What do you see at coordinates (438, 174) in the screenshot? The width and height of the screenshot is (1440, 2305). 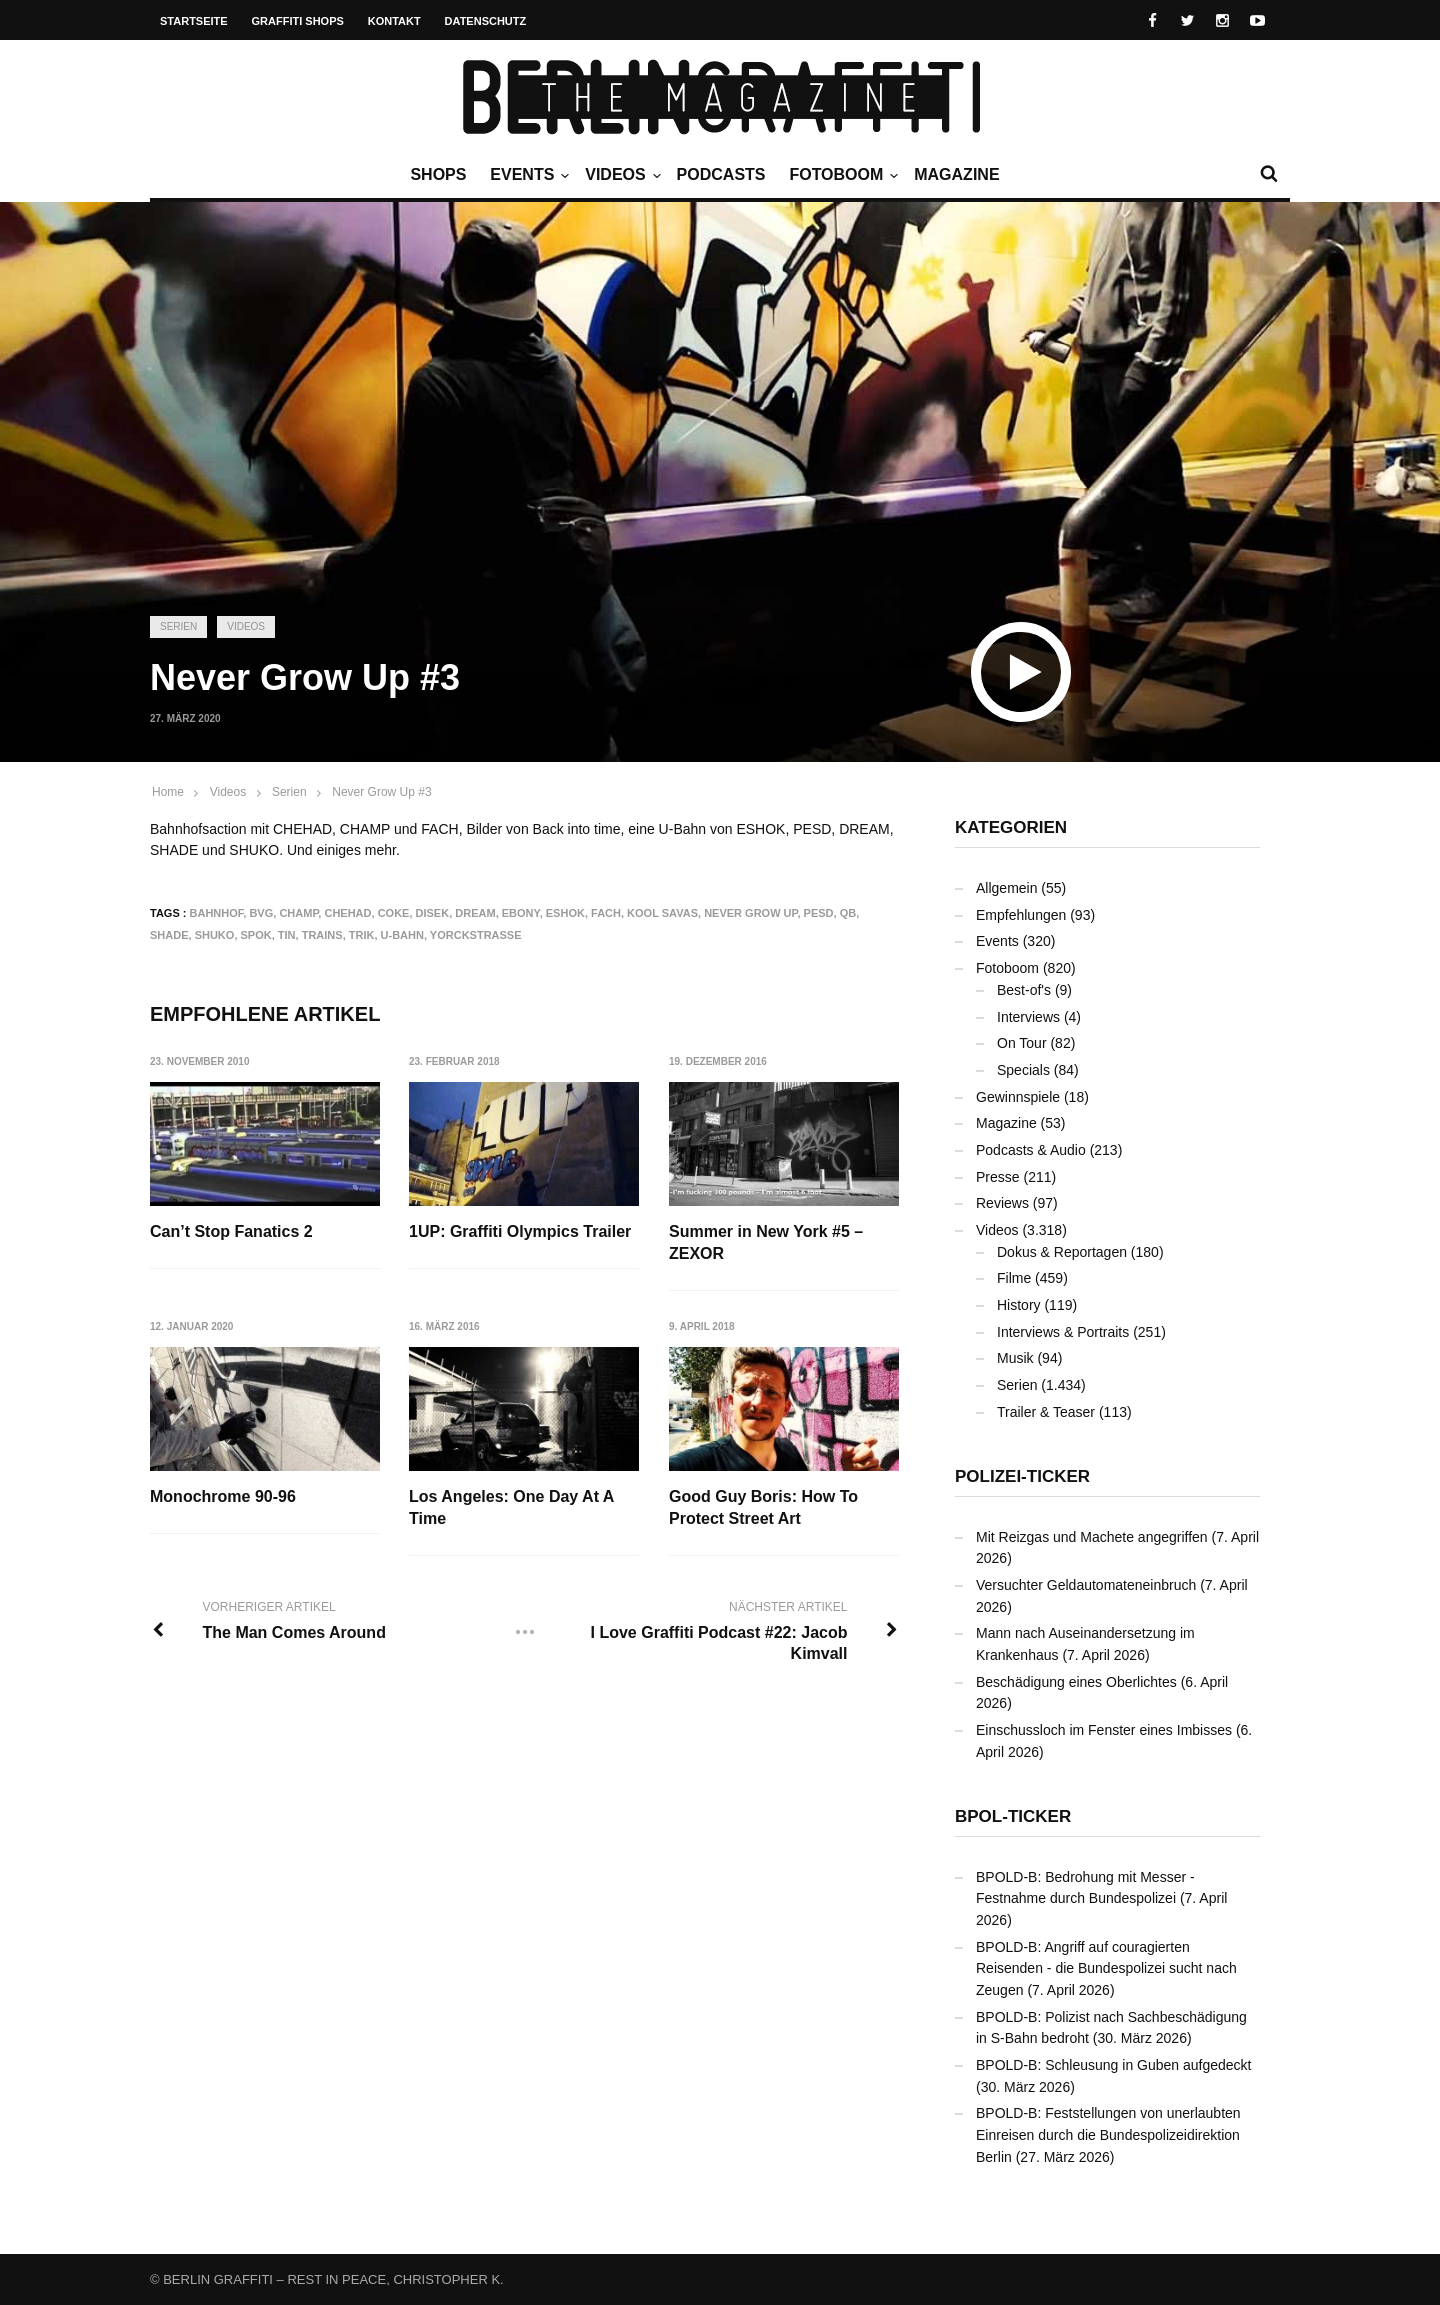 I see `Shops` at bounding box center [438, 174].